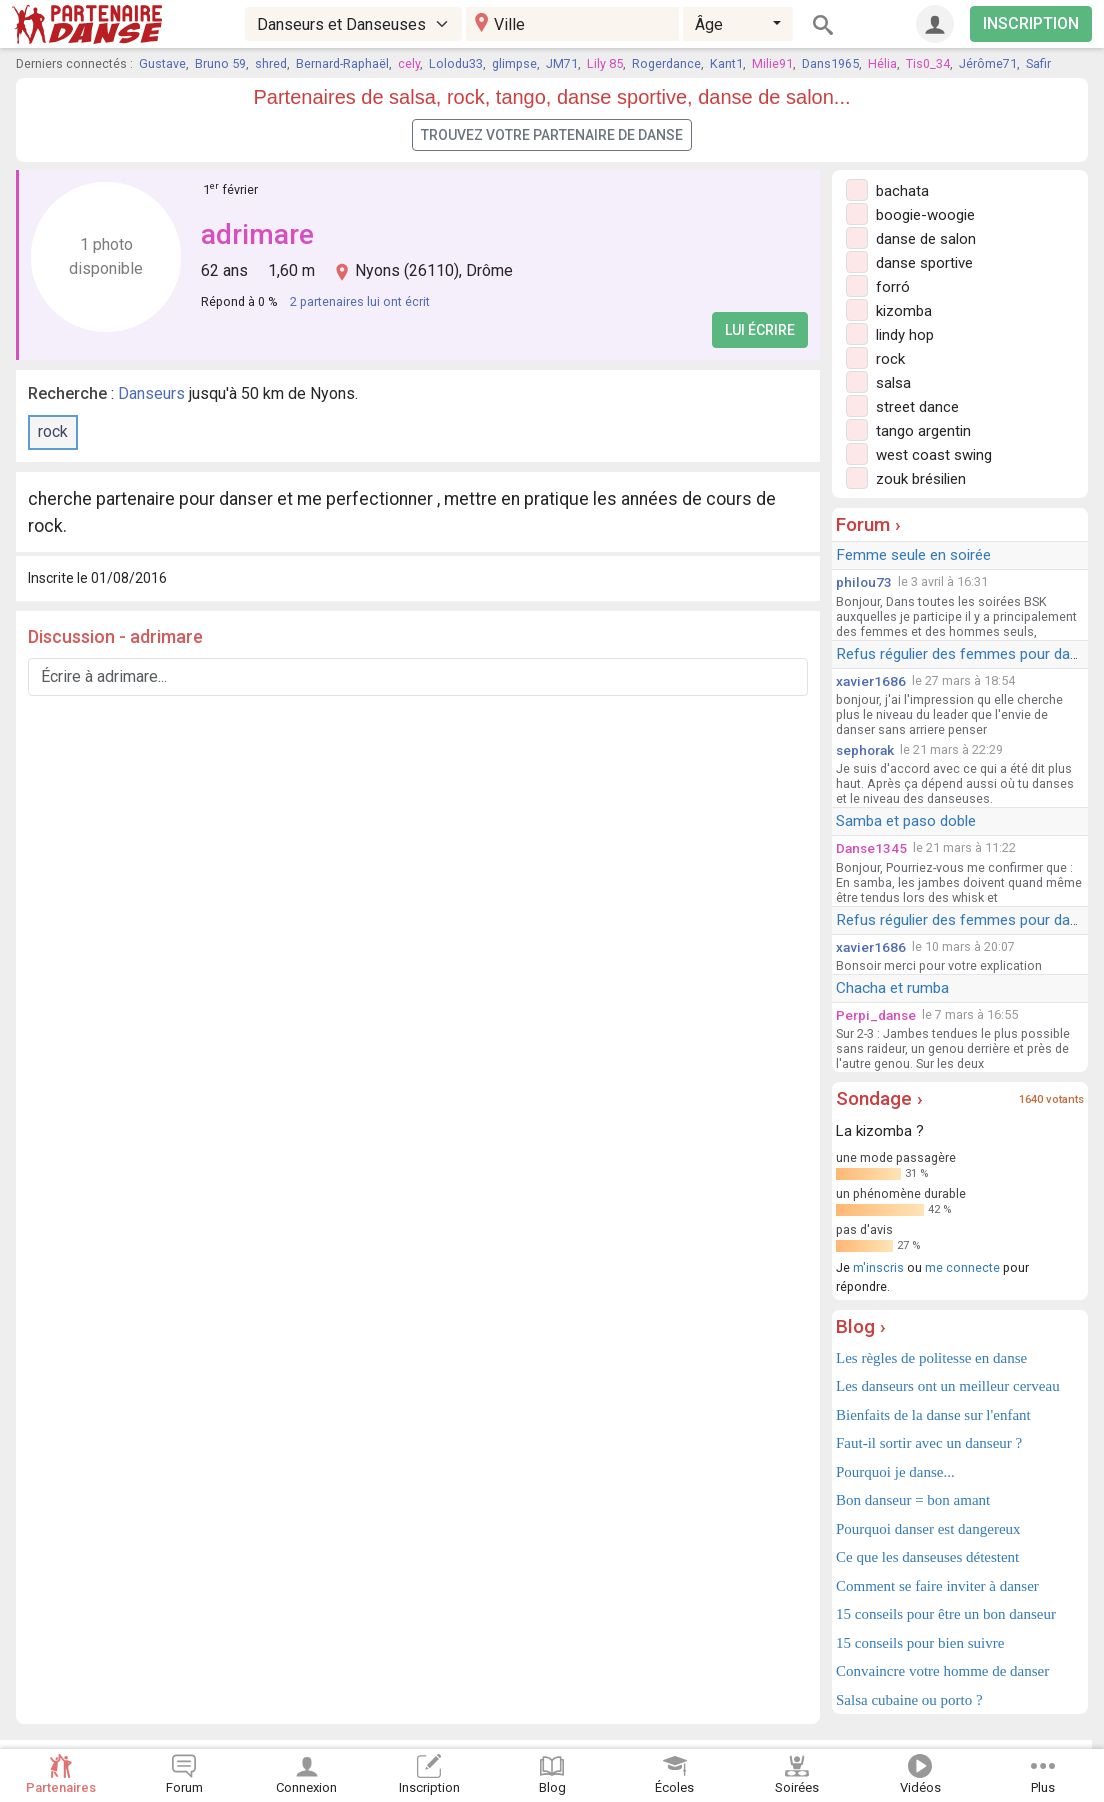 The width and height of the screenshot is (1104, 1802). Describe the element at coordinates (929, 1443) in the screenshot. I see `Faut-il sortir avec un danseur ?` at that location.